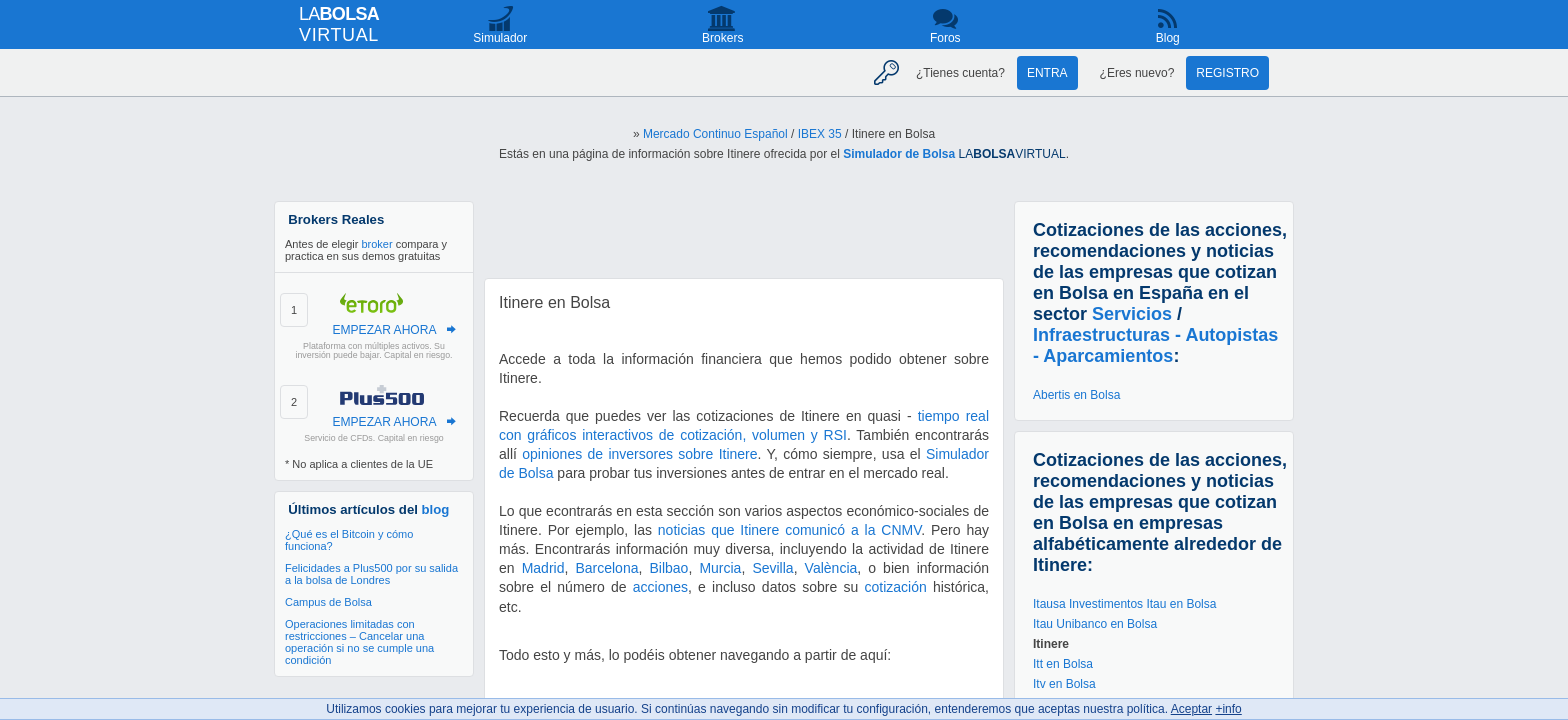 Image resolution: width=1568 pixels, height=720 pixels. What do you see at coordinates (1064, 684) in the screenshot?
I see `Itv en Bolsa` at bounding box center [1064, 684].